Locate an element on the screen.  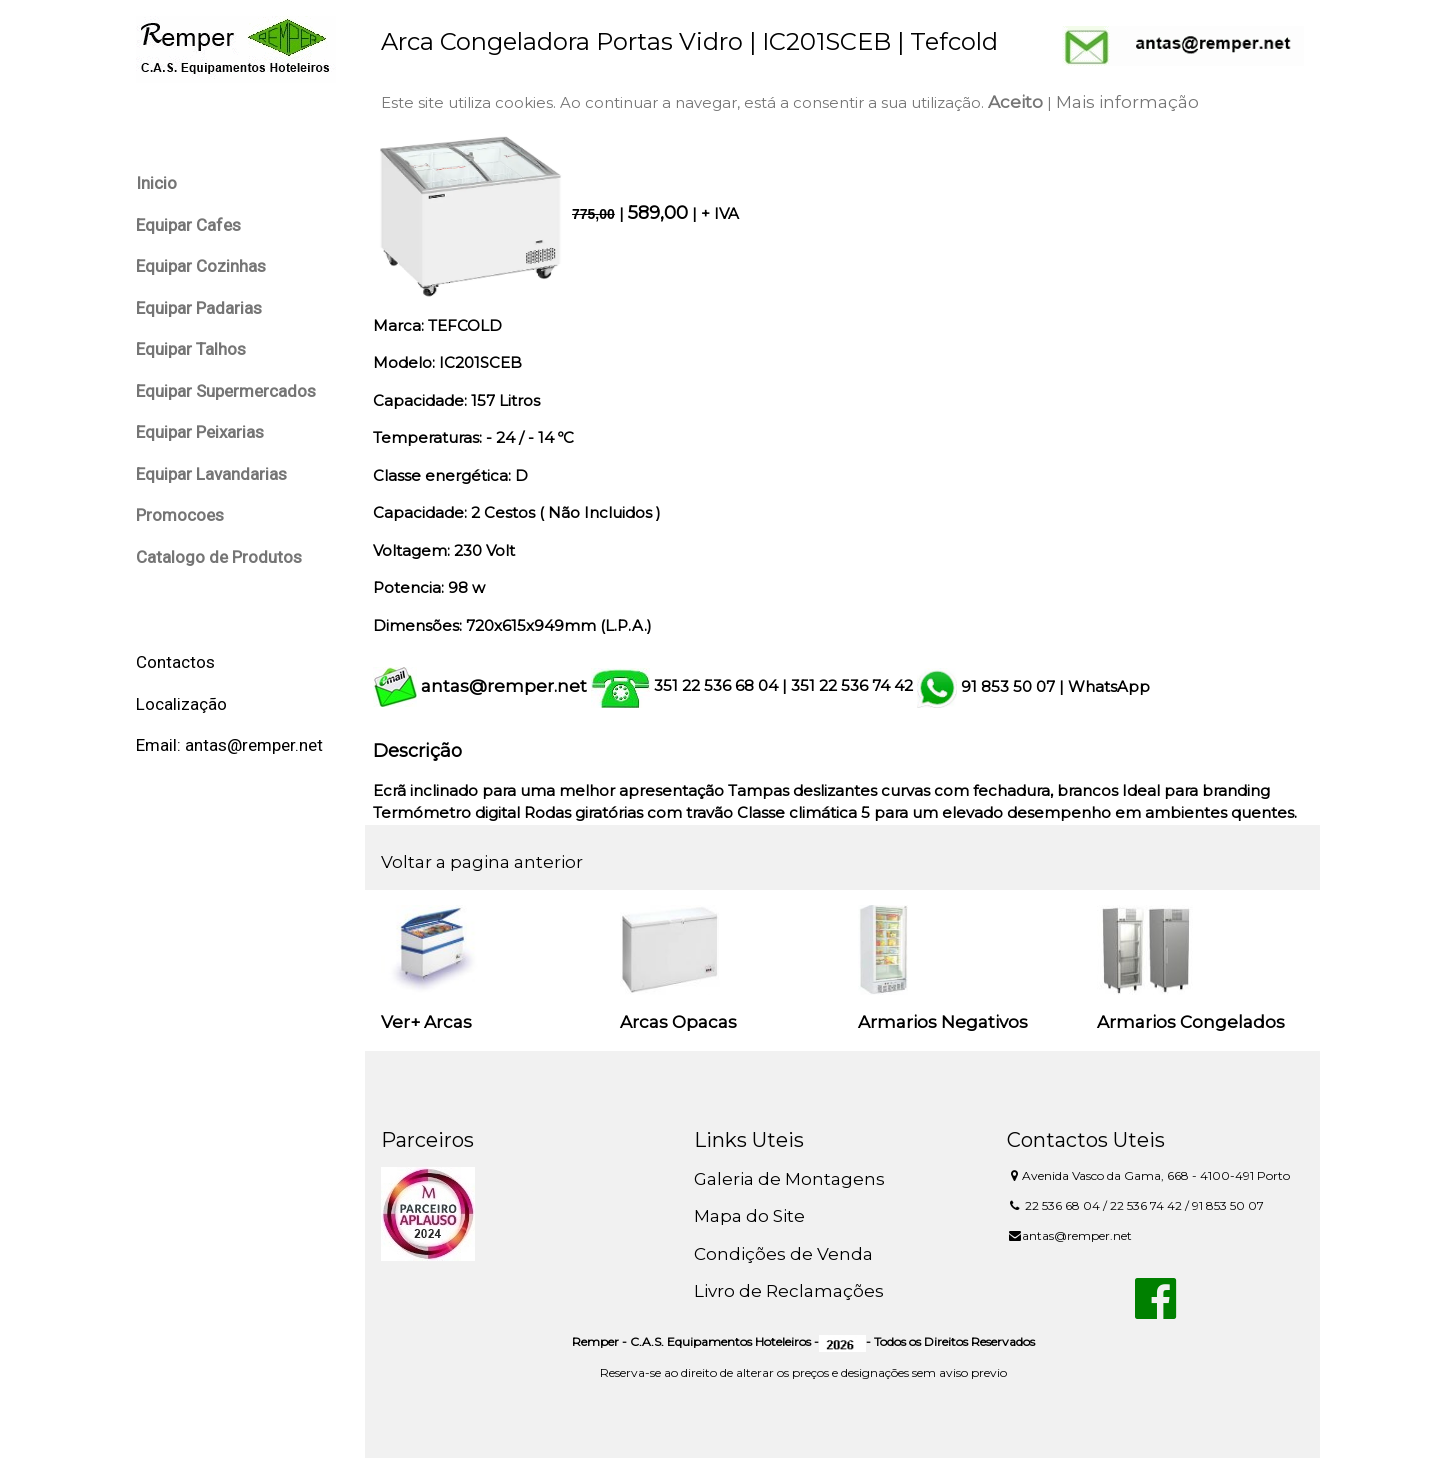
Galeria de Montagens is located at coordinates (789, 1179).